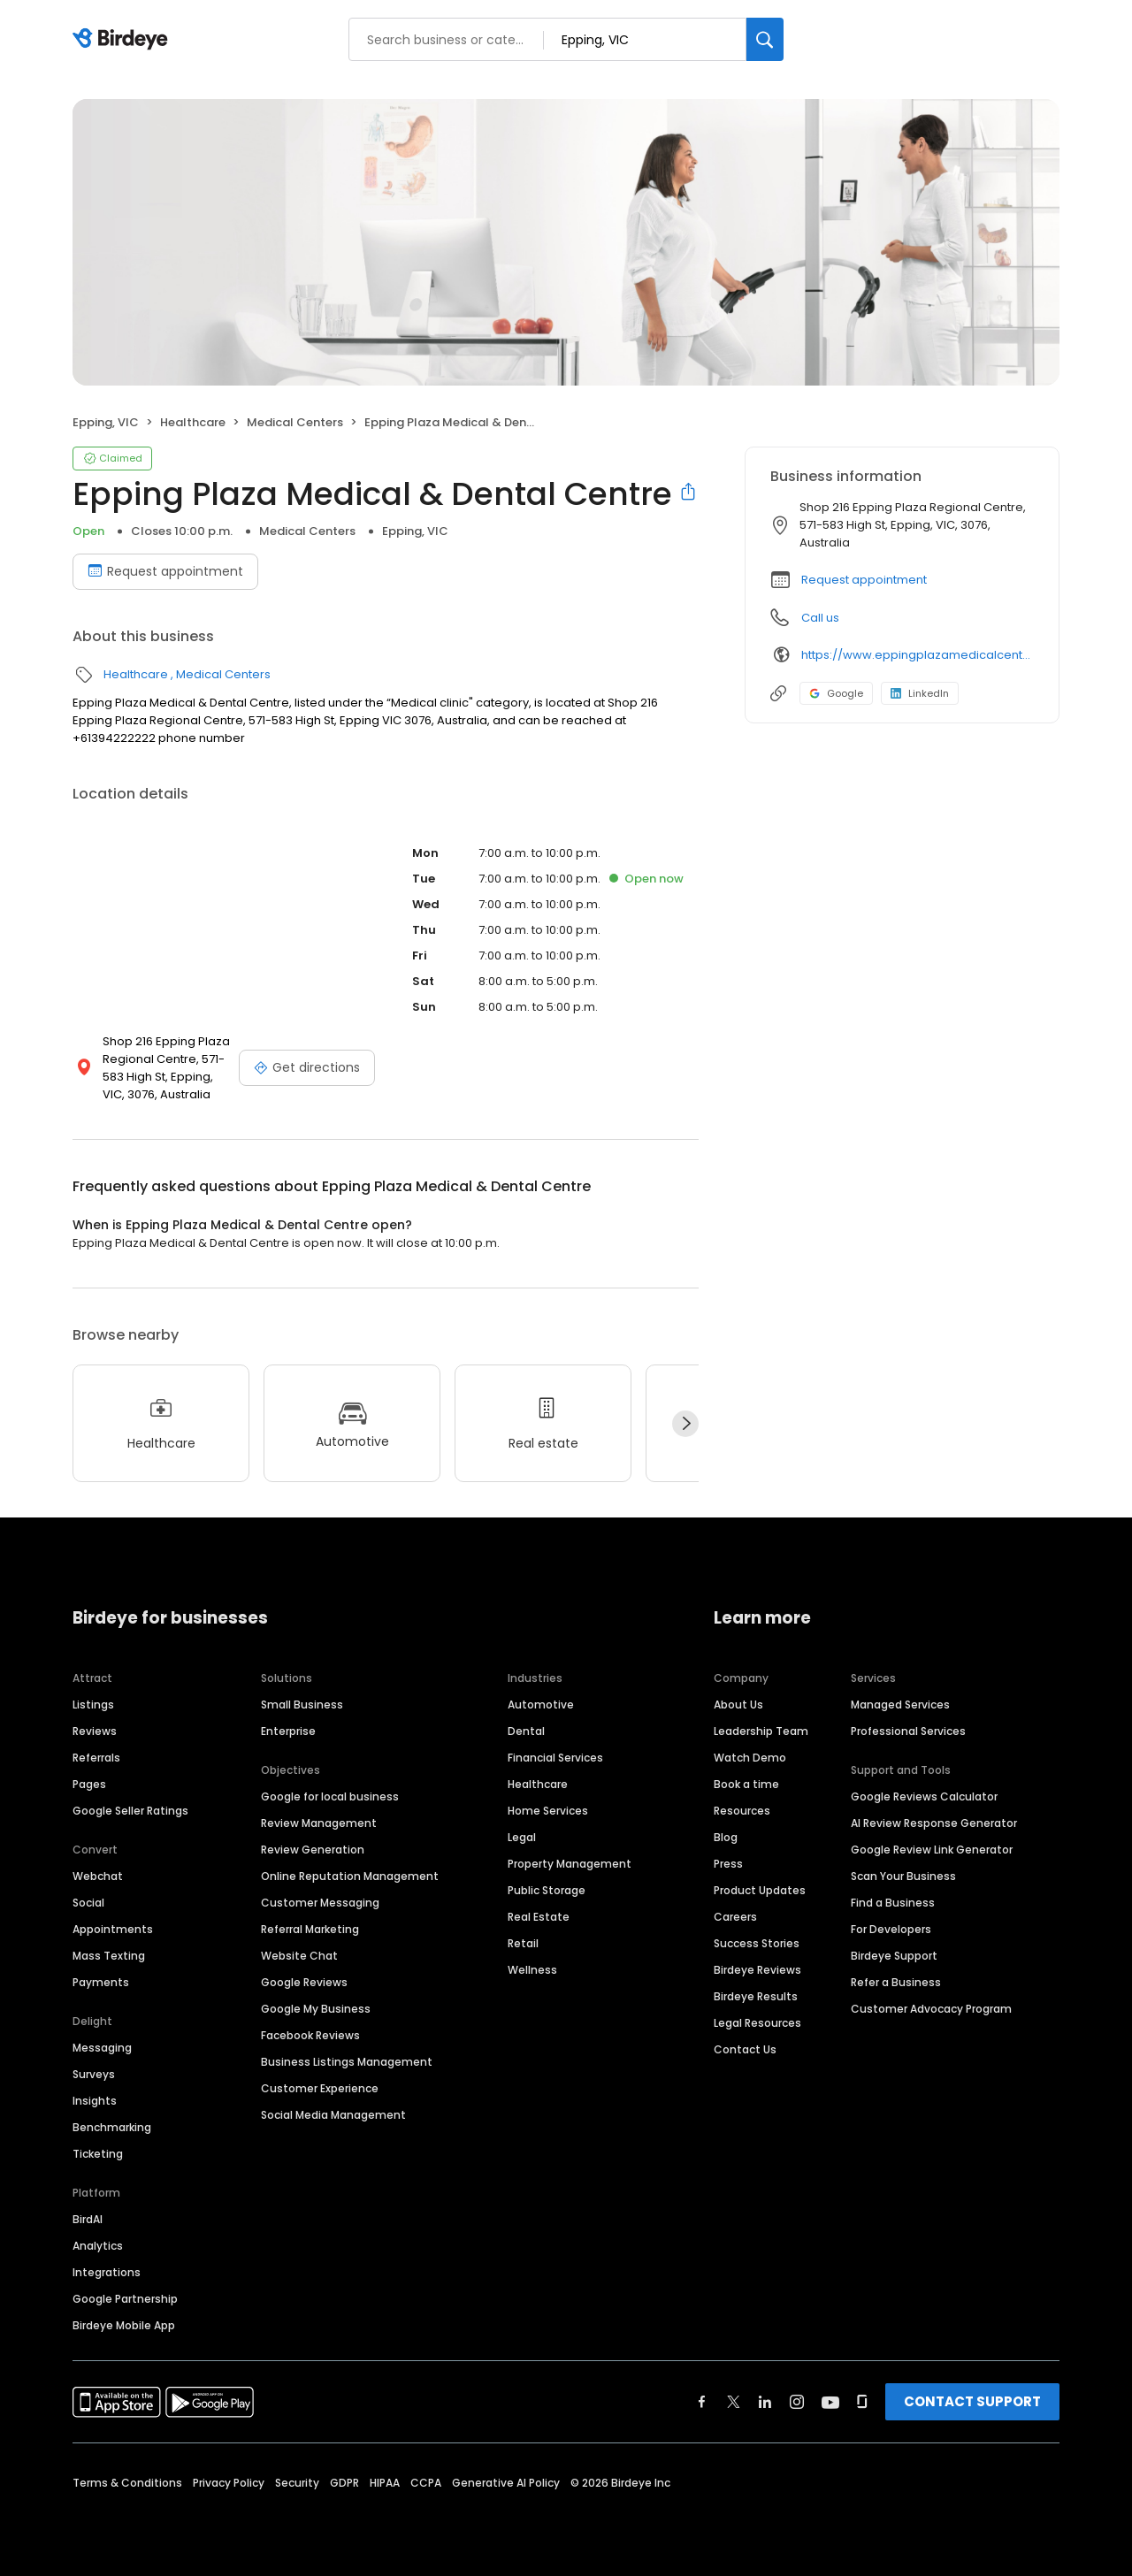  What do you see at coordinates (107, 2272) in the screenshot?
I see `Integrations` at bounding box center [107, 2272].